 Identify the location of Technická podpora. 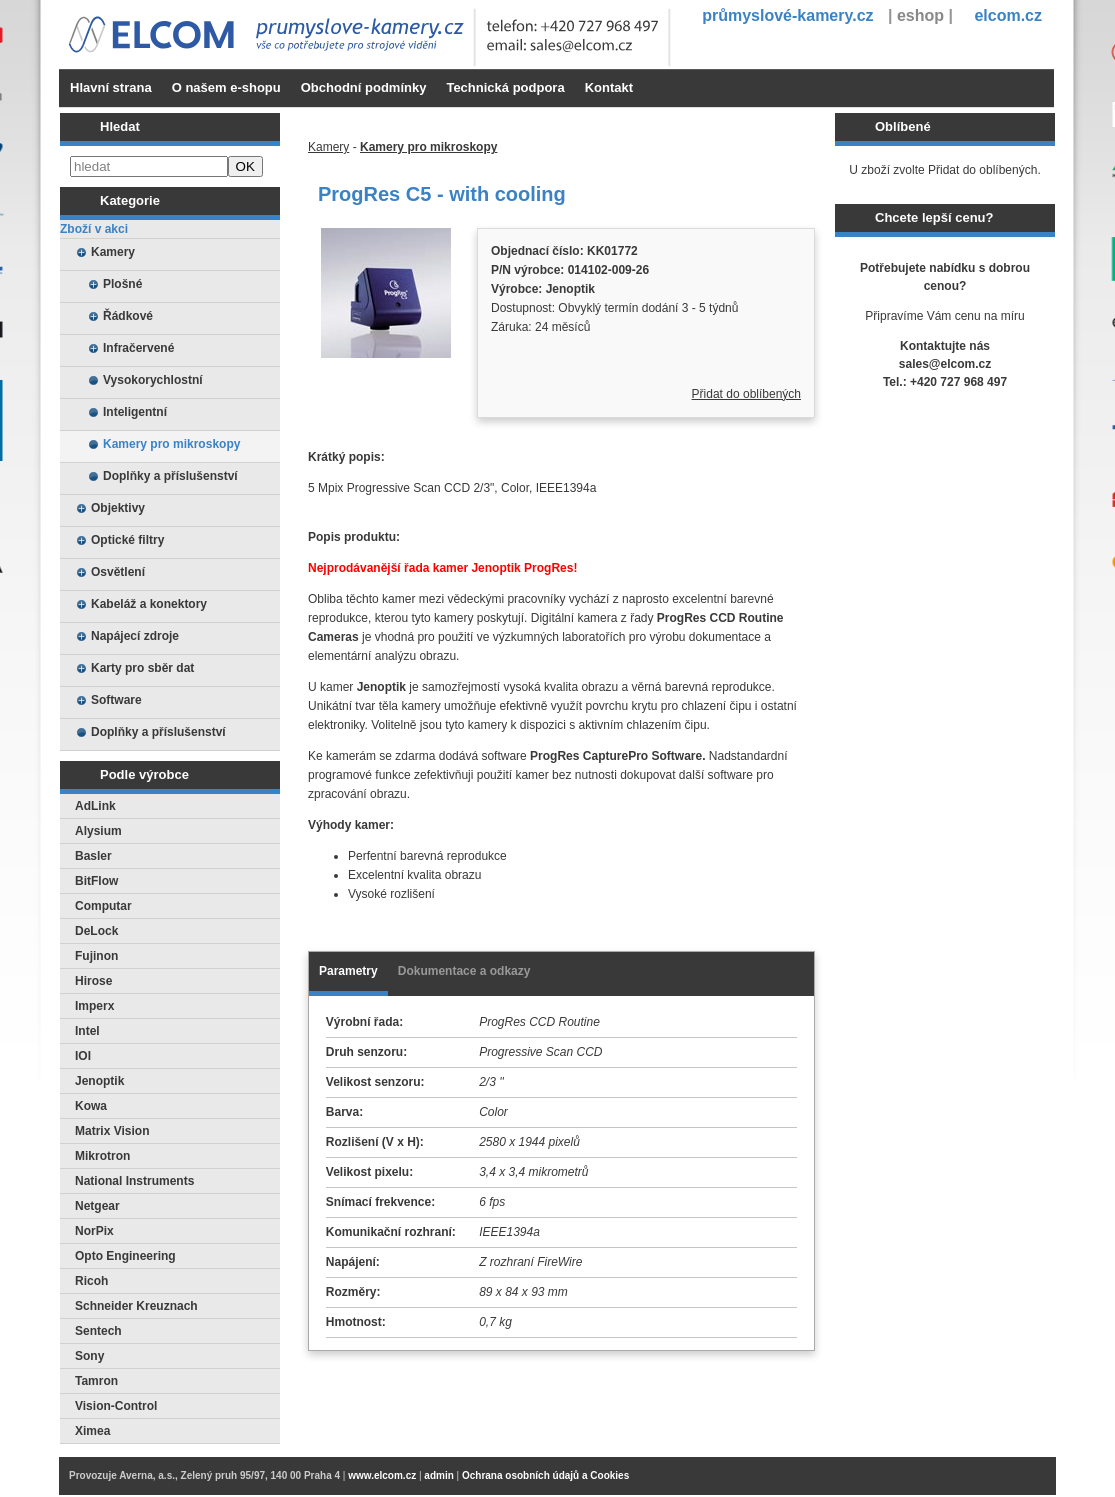
(505, 87).